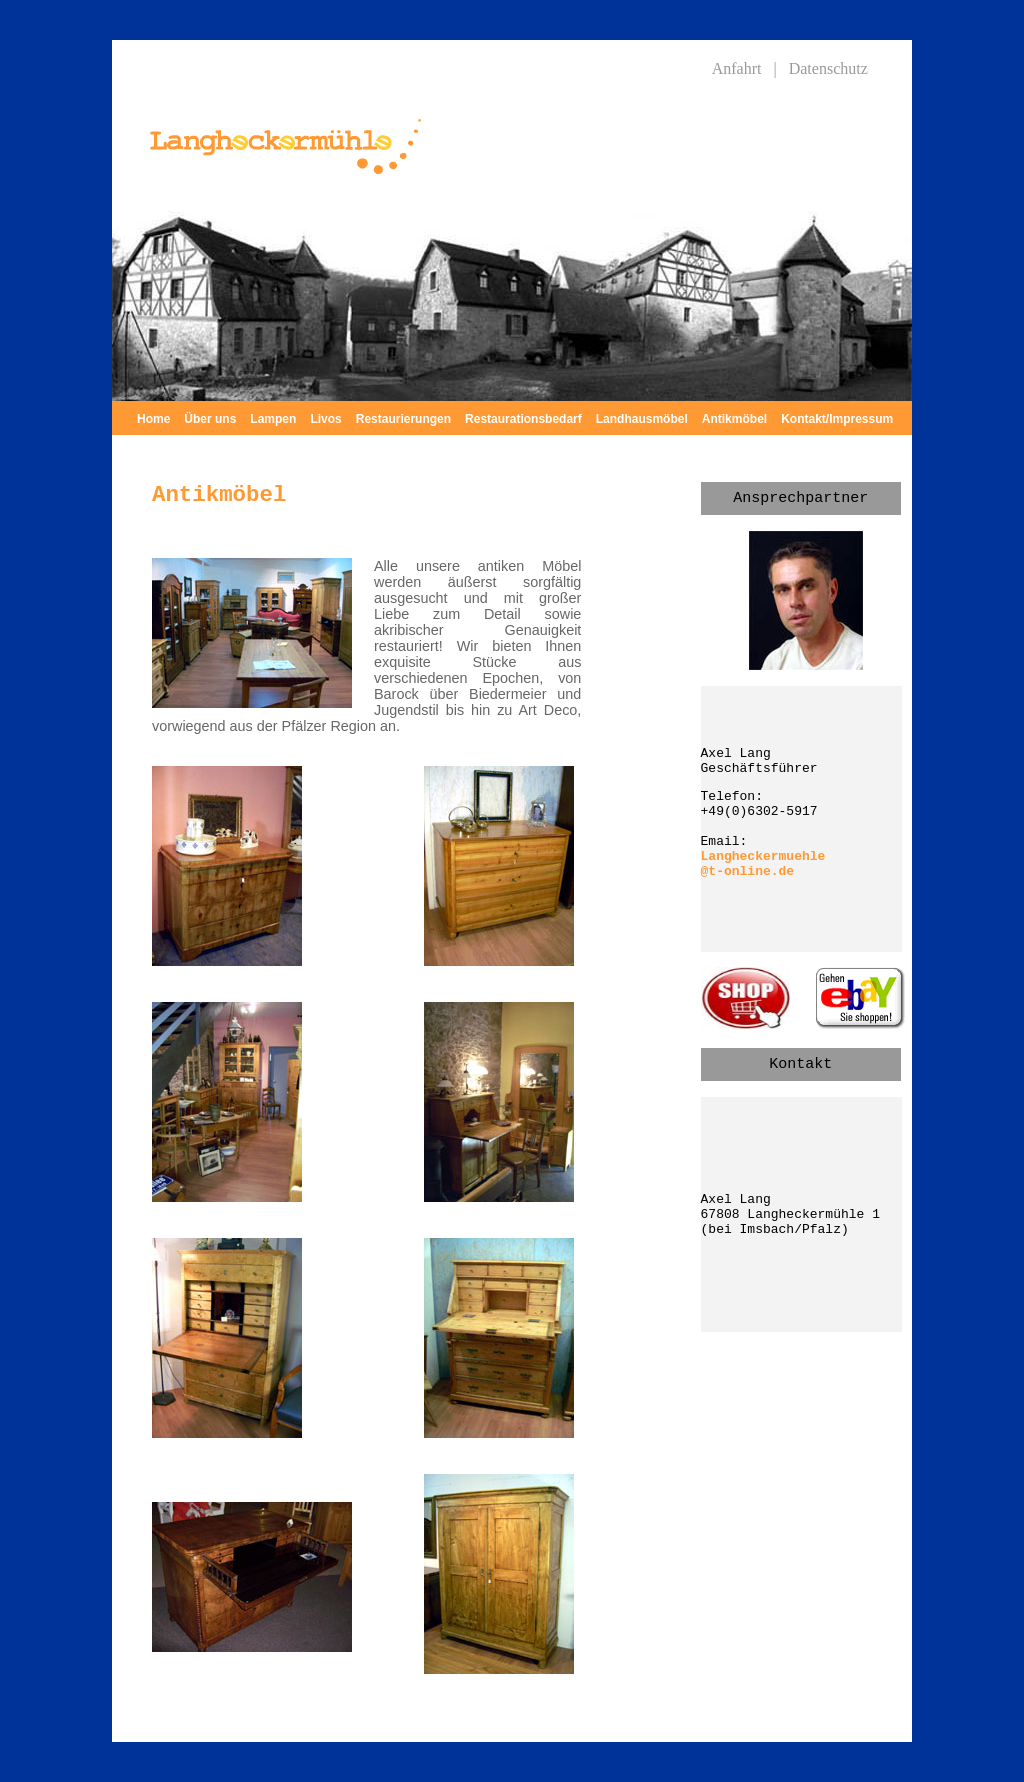  Describe the element at coordinates (763, 864) in the screenshot. I see `Langheckermuehle @t-online.de` at that location.